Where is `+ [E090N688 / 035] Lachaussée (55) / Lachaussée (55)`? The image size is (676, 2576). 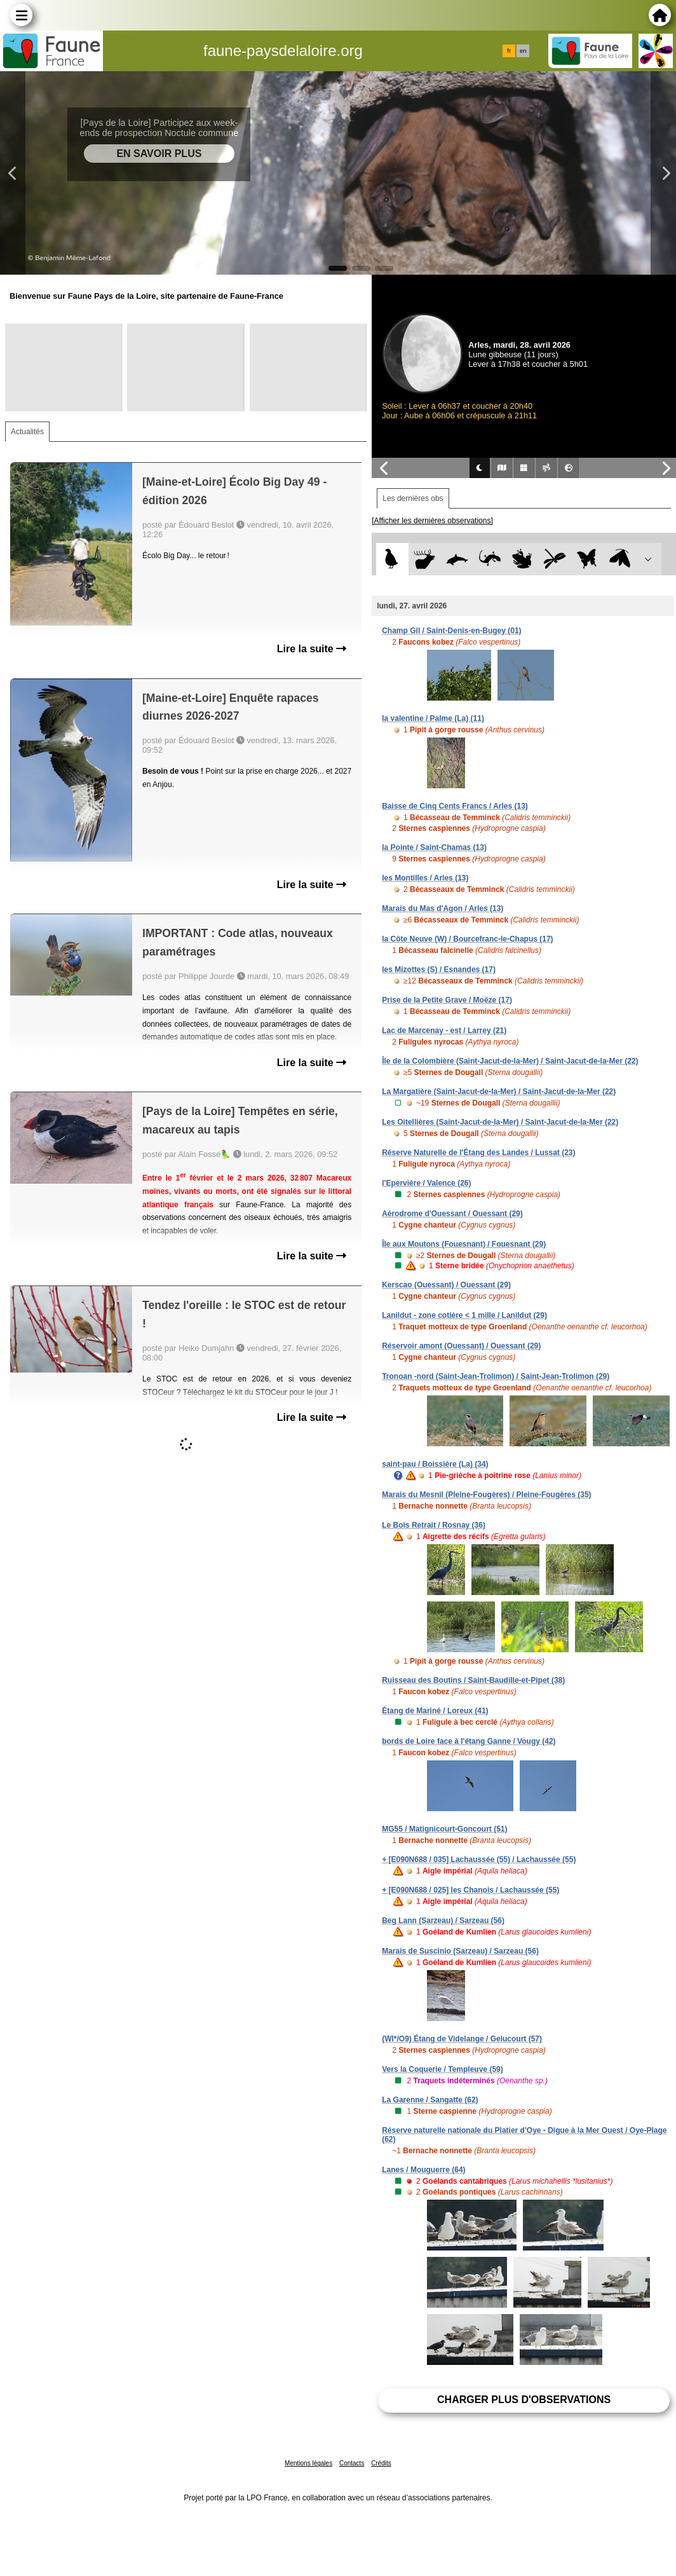
+ [E090N688 / 035] Lachaussée (55) / Lachaussée (55) is located at coordinates (479, 1859).